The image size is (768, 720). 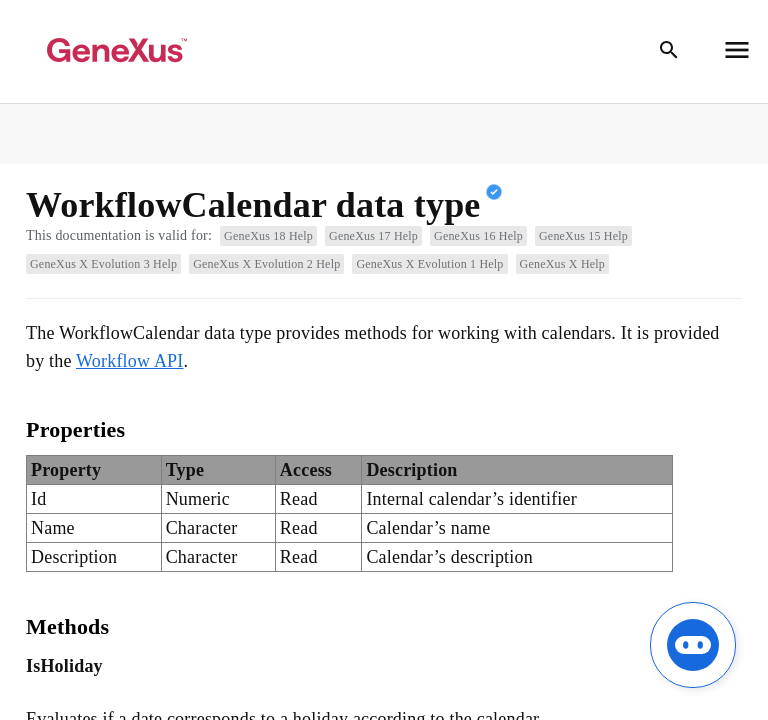 I want to click on GeneXus X Help, so click(x=562, y=264).